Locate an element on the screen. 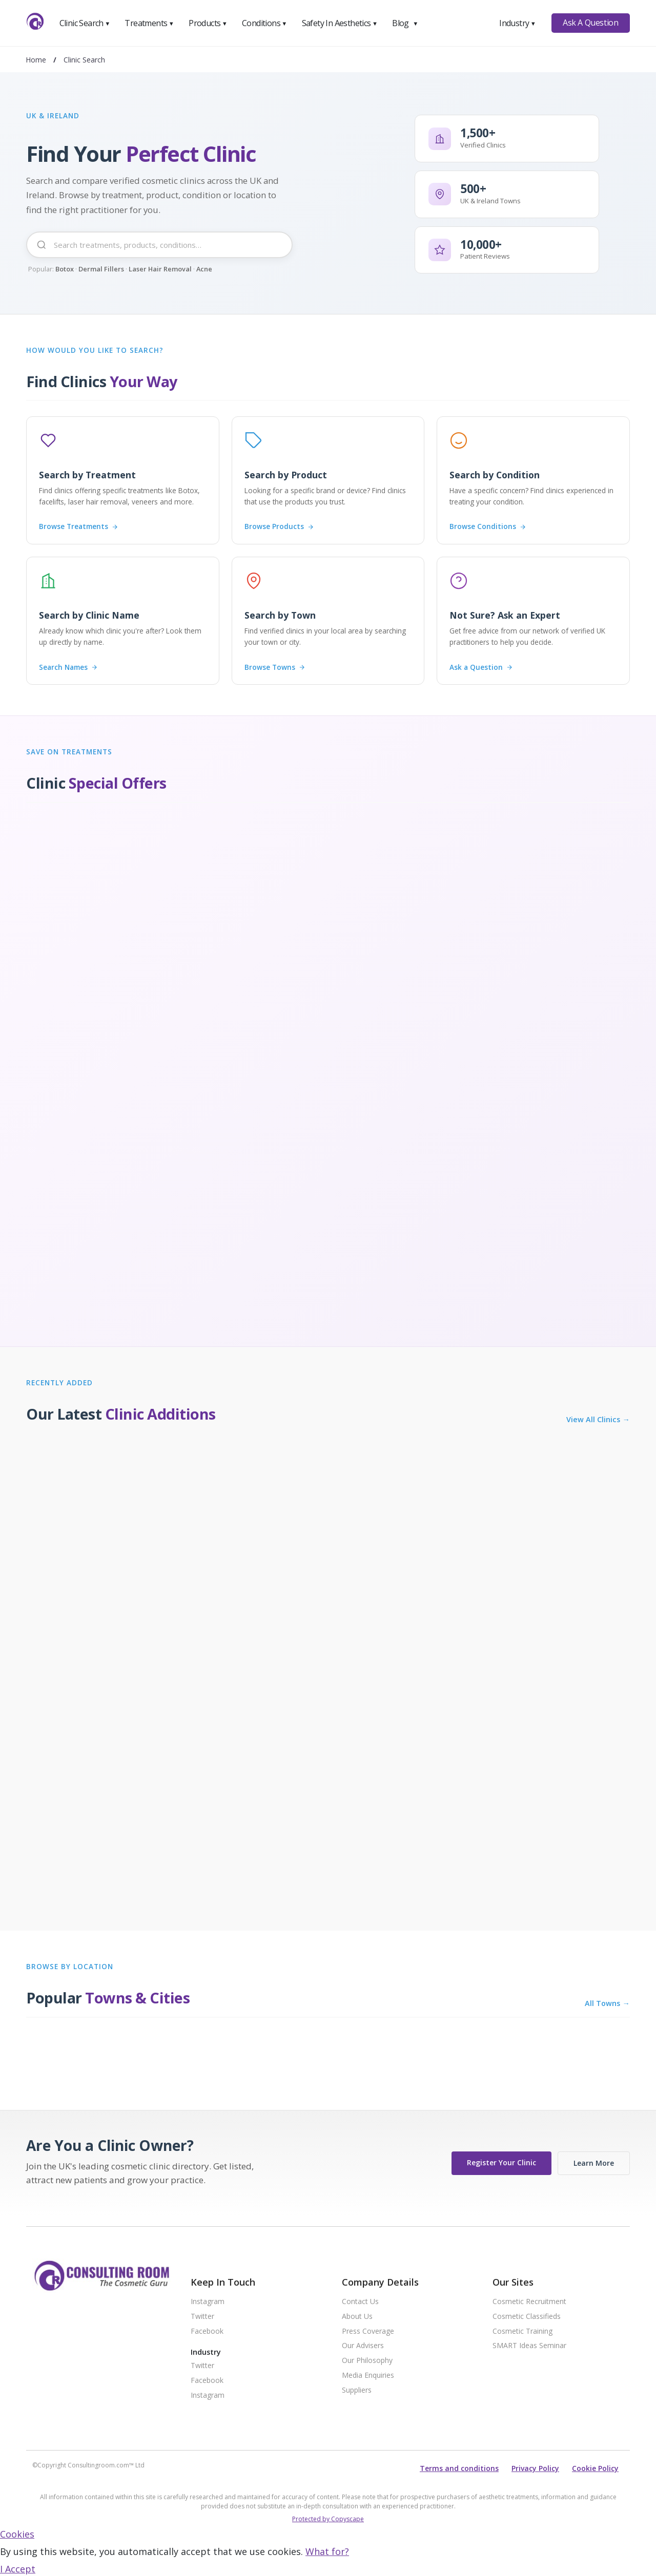 The height and width of the screenshot is (2576, 656). View All Clinics → is located at coordinates (597, 1419).